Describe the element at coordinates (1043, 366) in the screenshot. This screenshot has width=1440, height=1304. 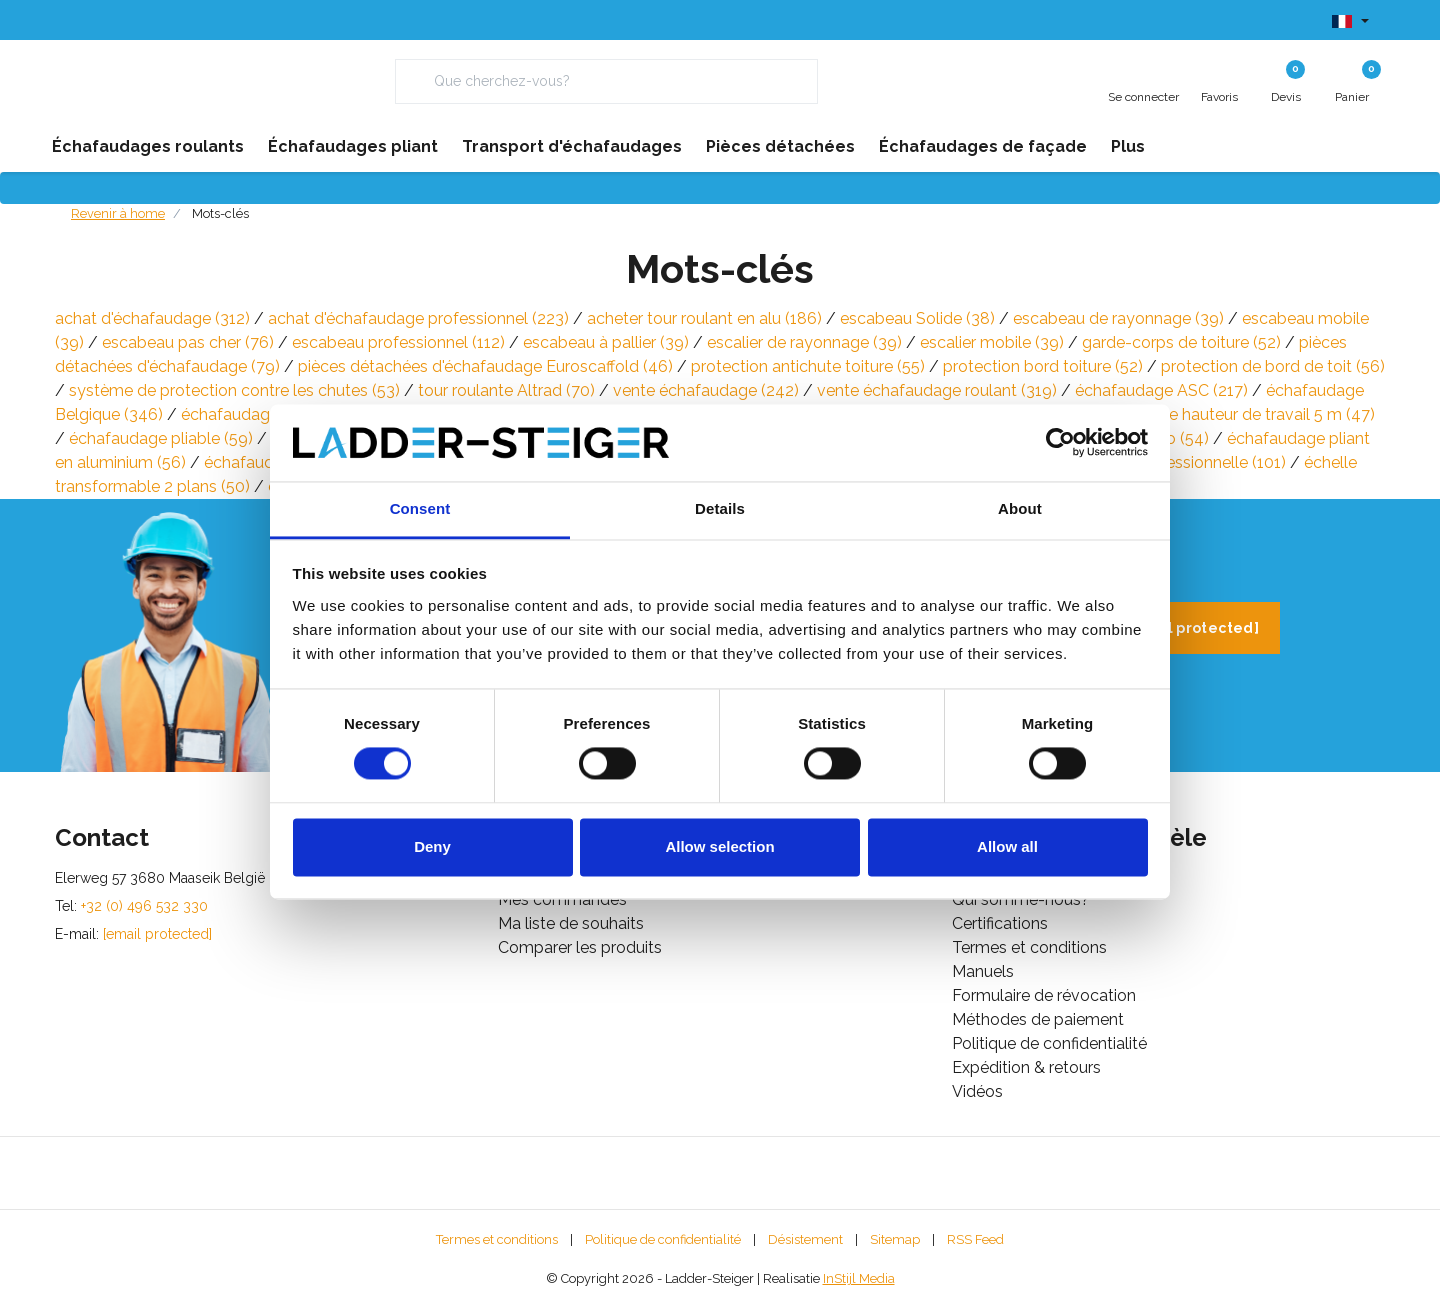
I see `protection bord toiture` at that location.